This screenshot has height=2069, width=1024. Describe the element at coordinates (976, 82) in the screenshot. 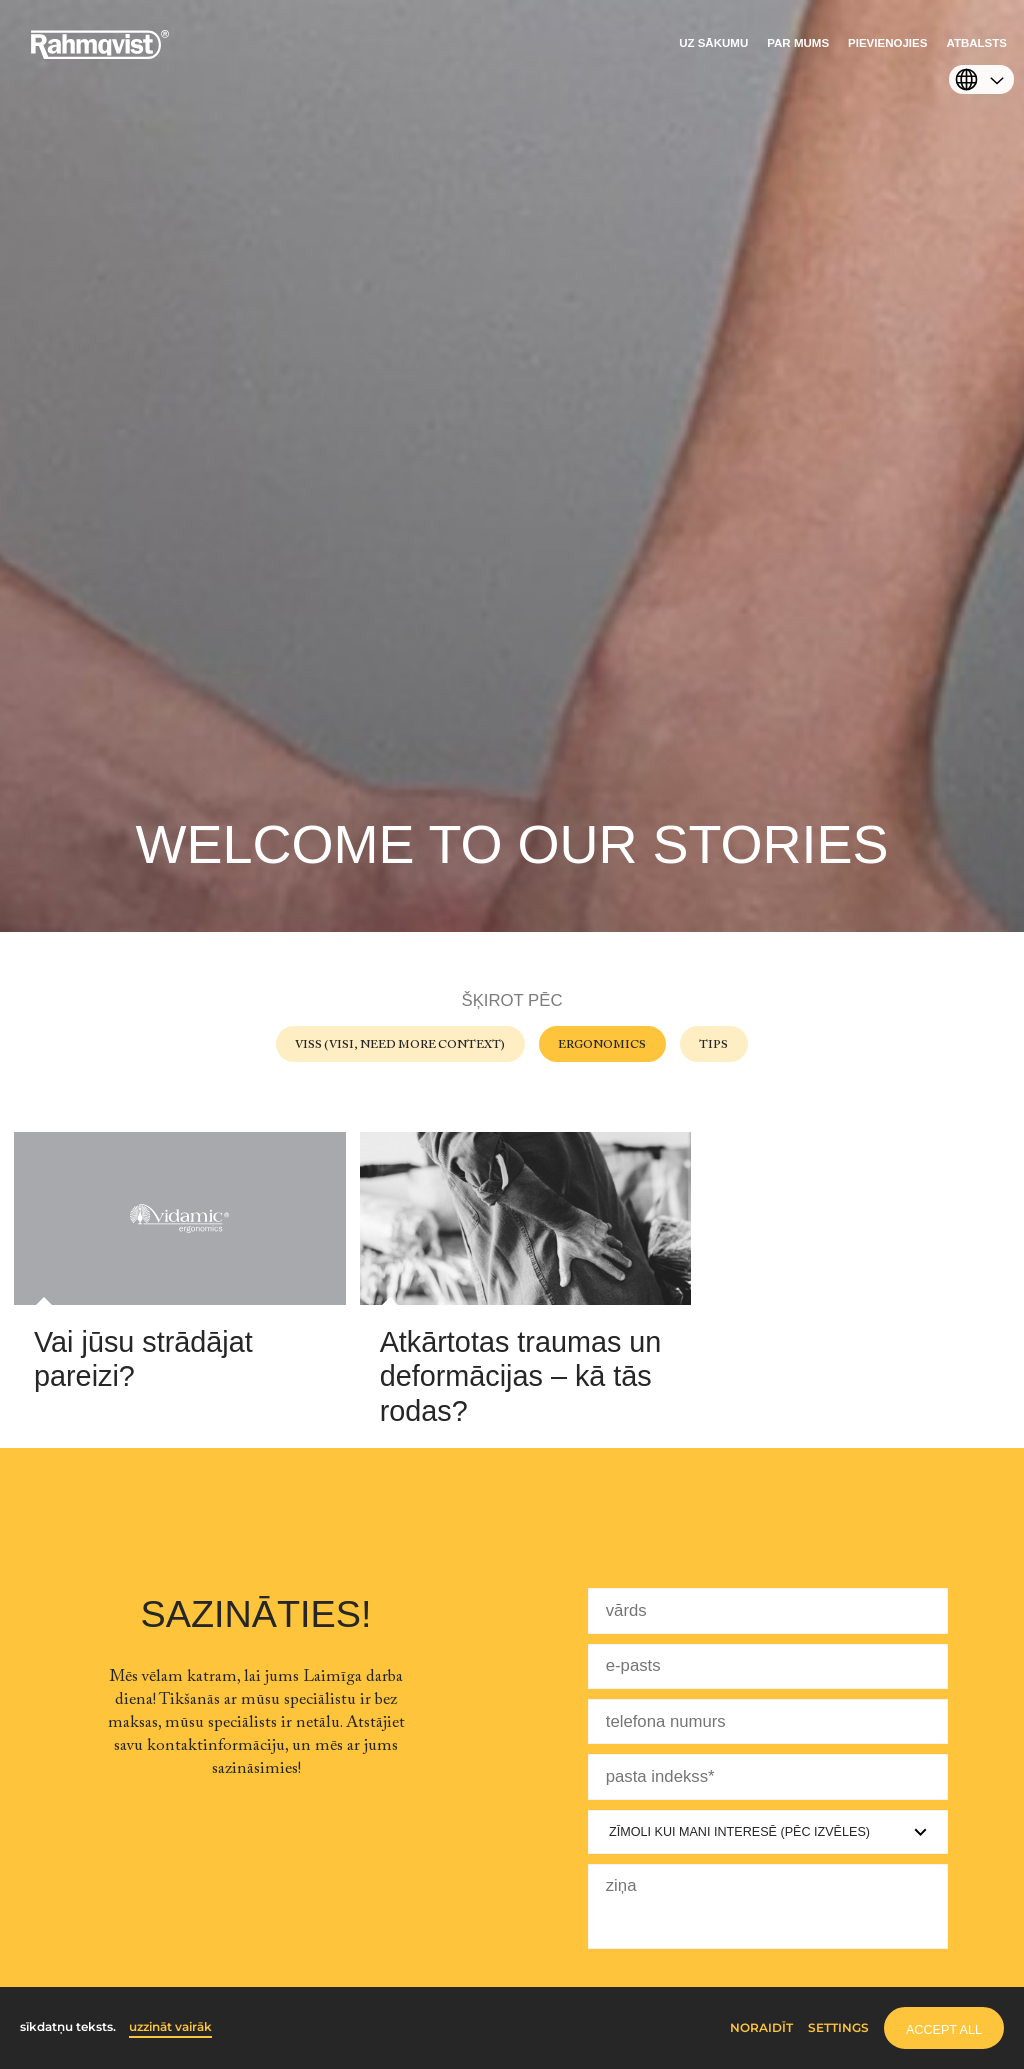

I see `[Select language]` at that location.